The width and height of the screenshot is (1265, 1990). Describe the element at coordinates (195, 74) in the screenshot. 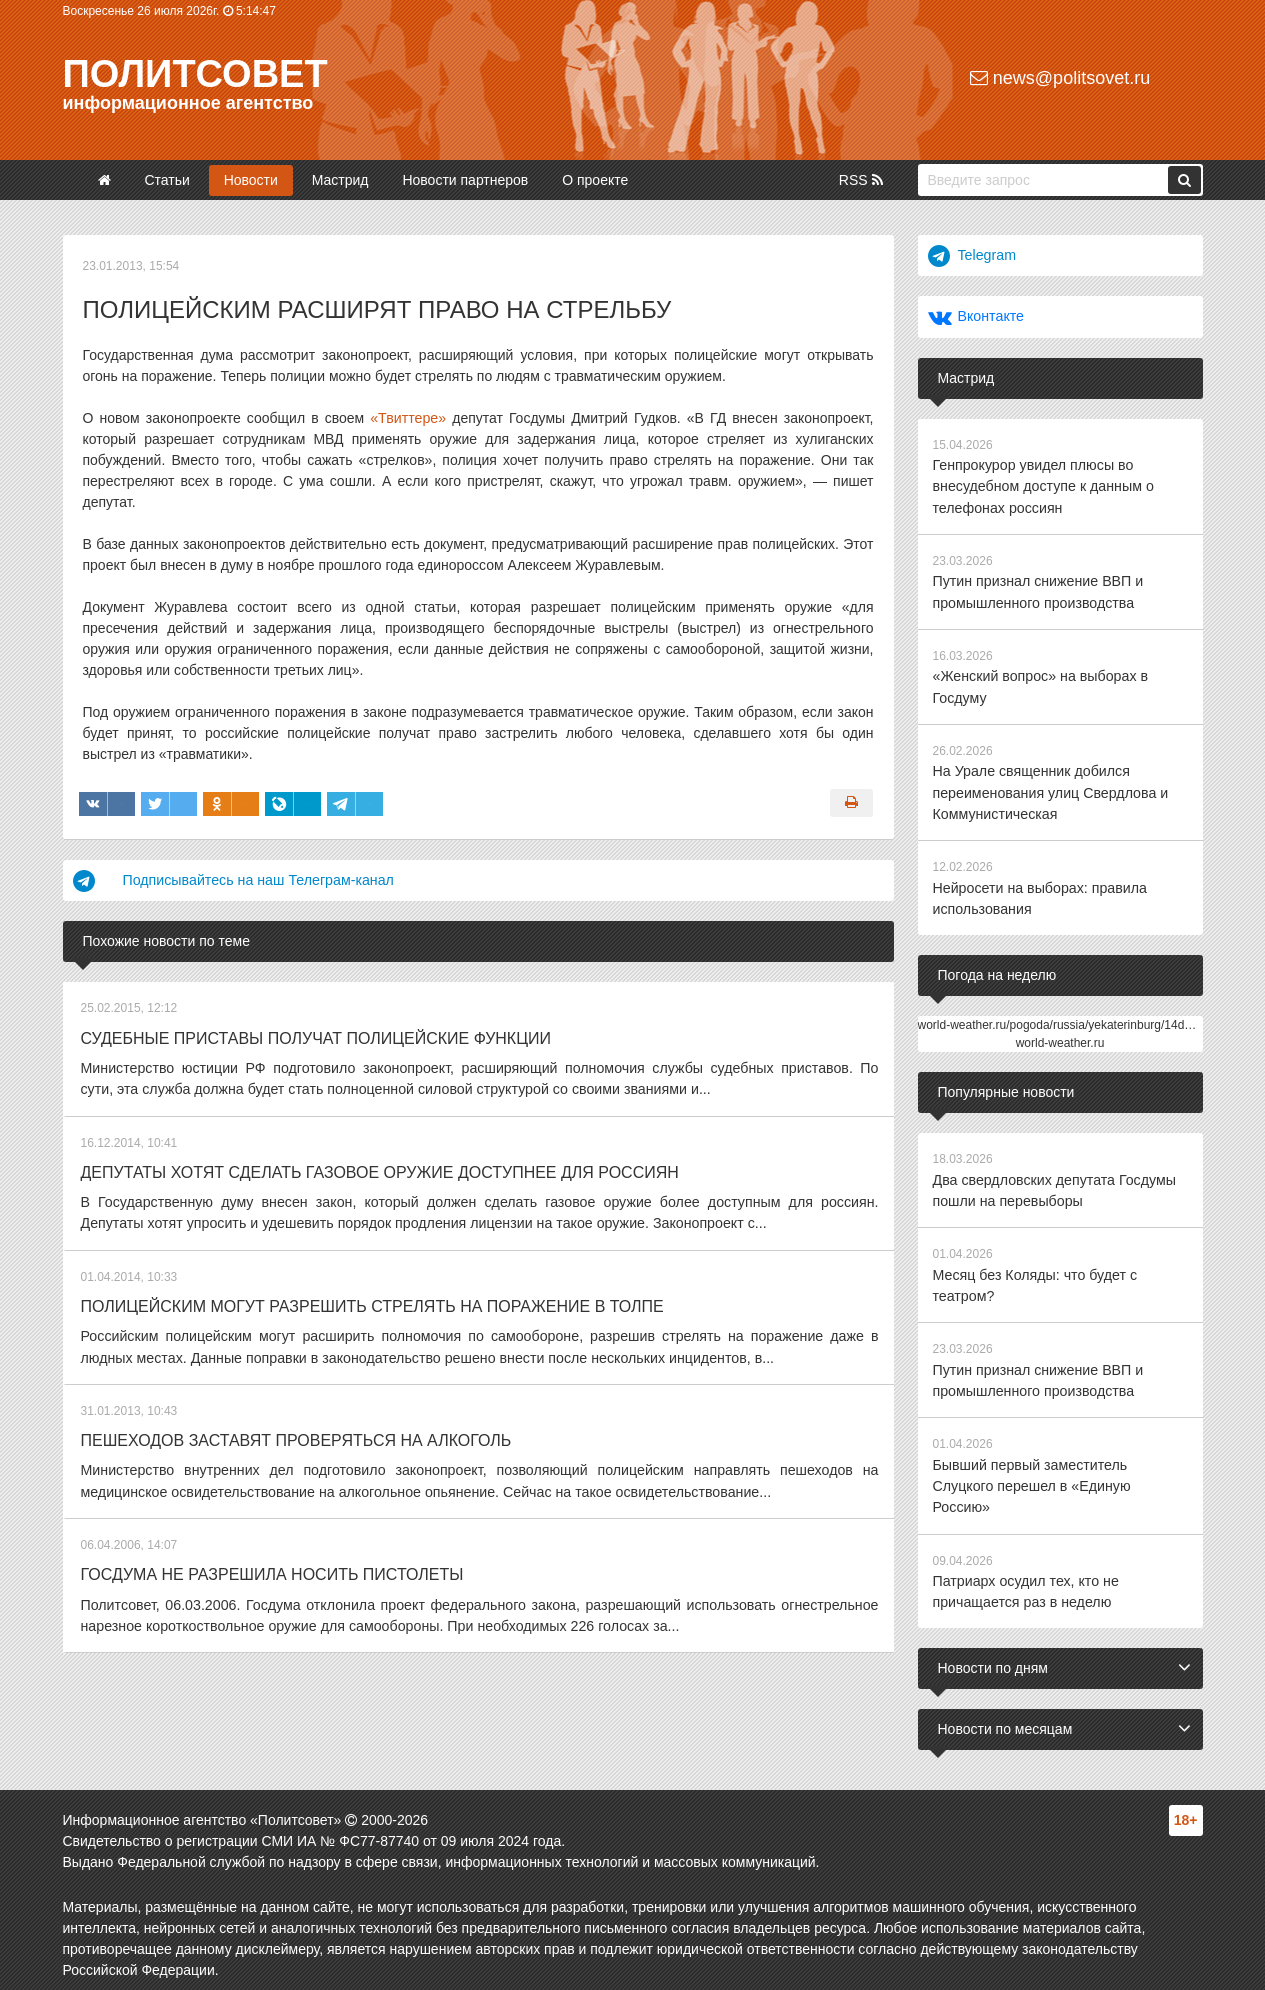

I see `Политсовет` at that location.